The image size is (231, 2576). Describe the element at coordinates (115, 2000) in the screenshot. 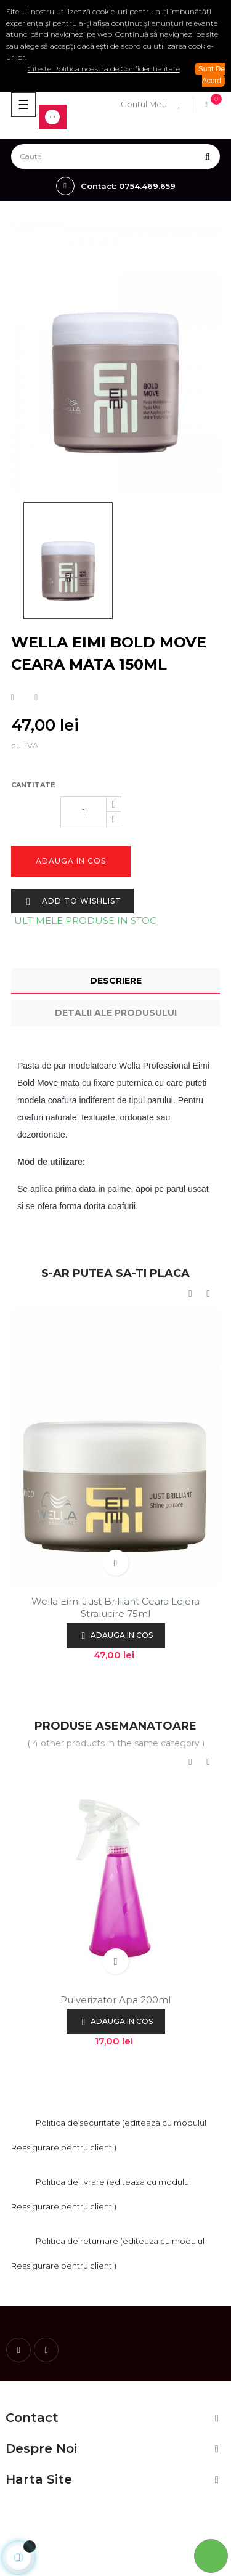

I see `Pulverizator apa 200ml` at that location.